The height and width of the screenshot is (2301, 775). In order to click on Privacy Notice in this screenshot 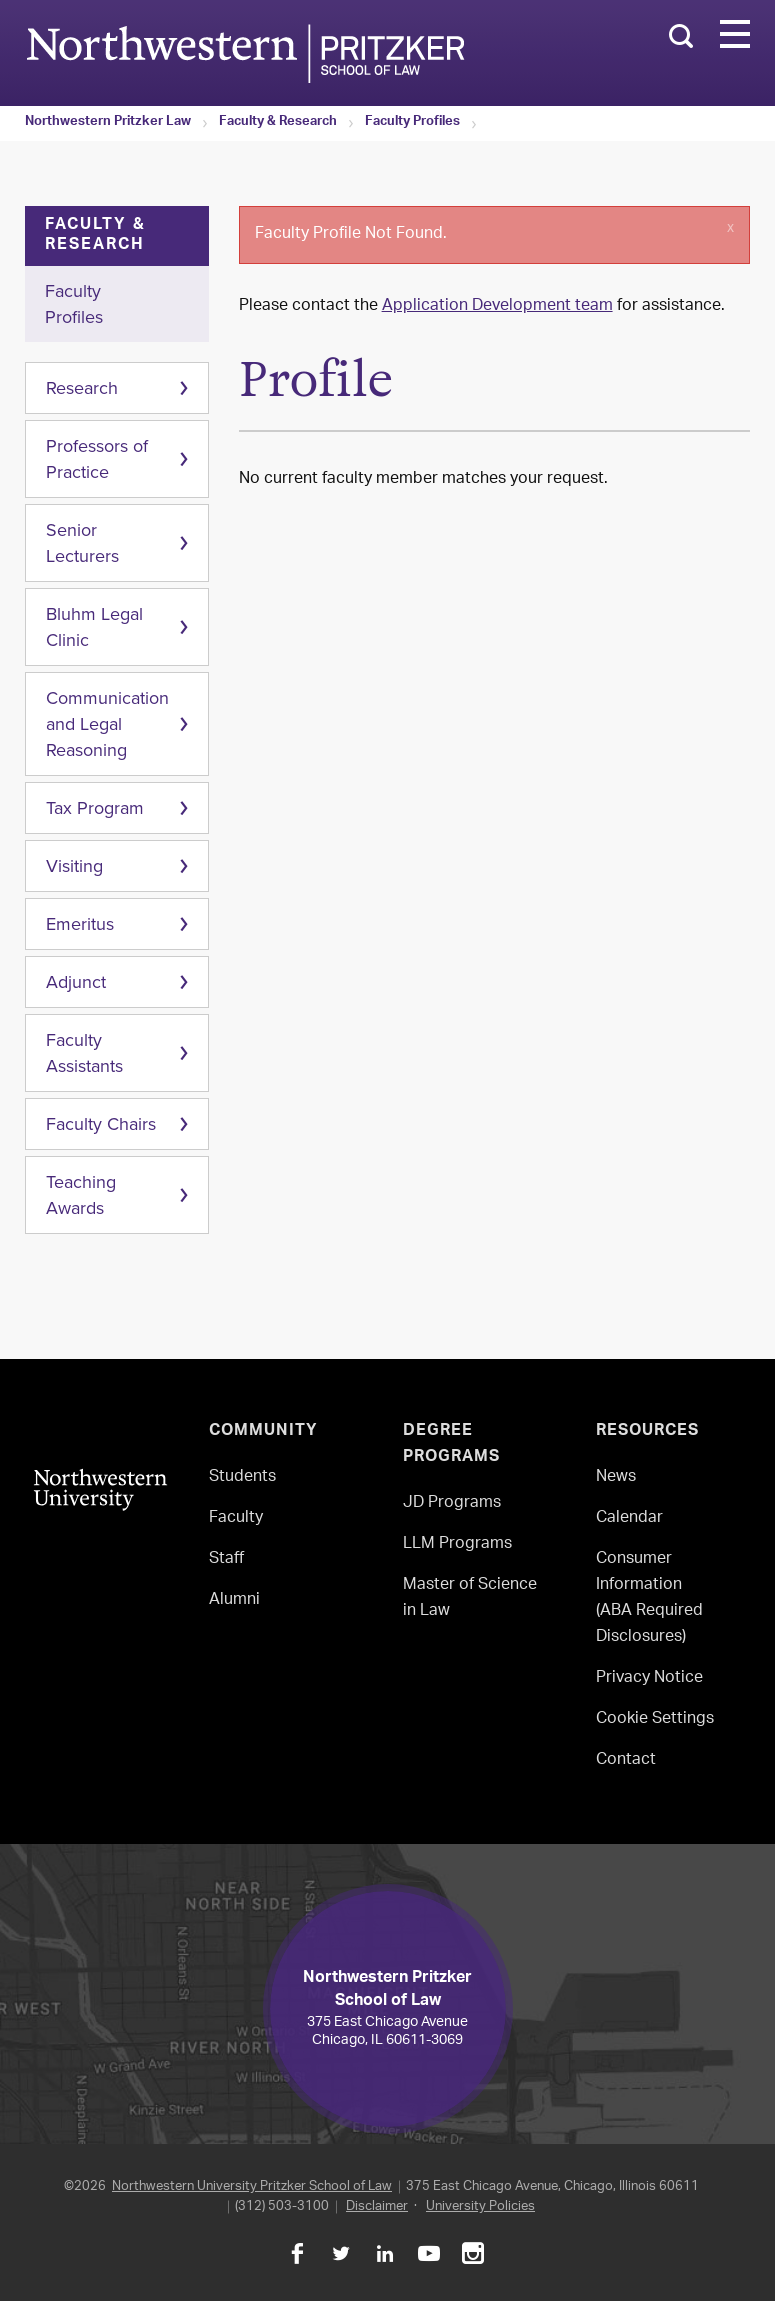, I will do `click(649, 1678)`.